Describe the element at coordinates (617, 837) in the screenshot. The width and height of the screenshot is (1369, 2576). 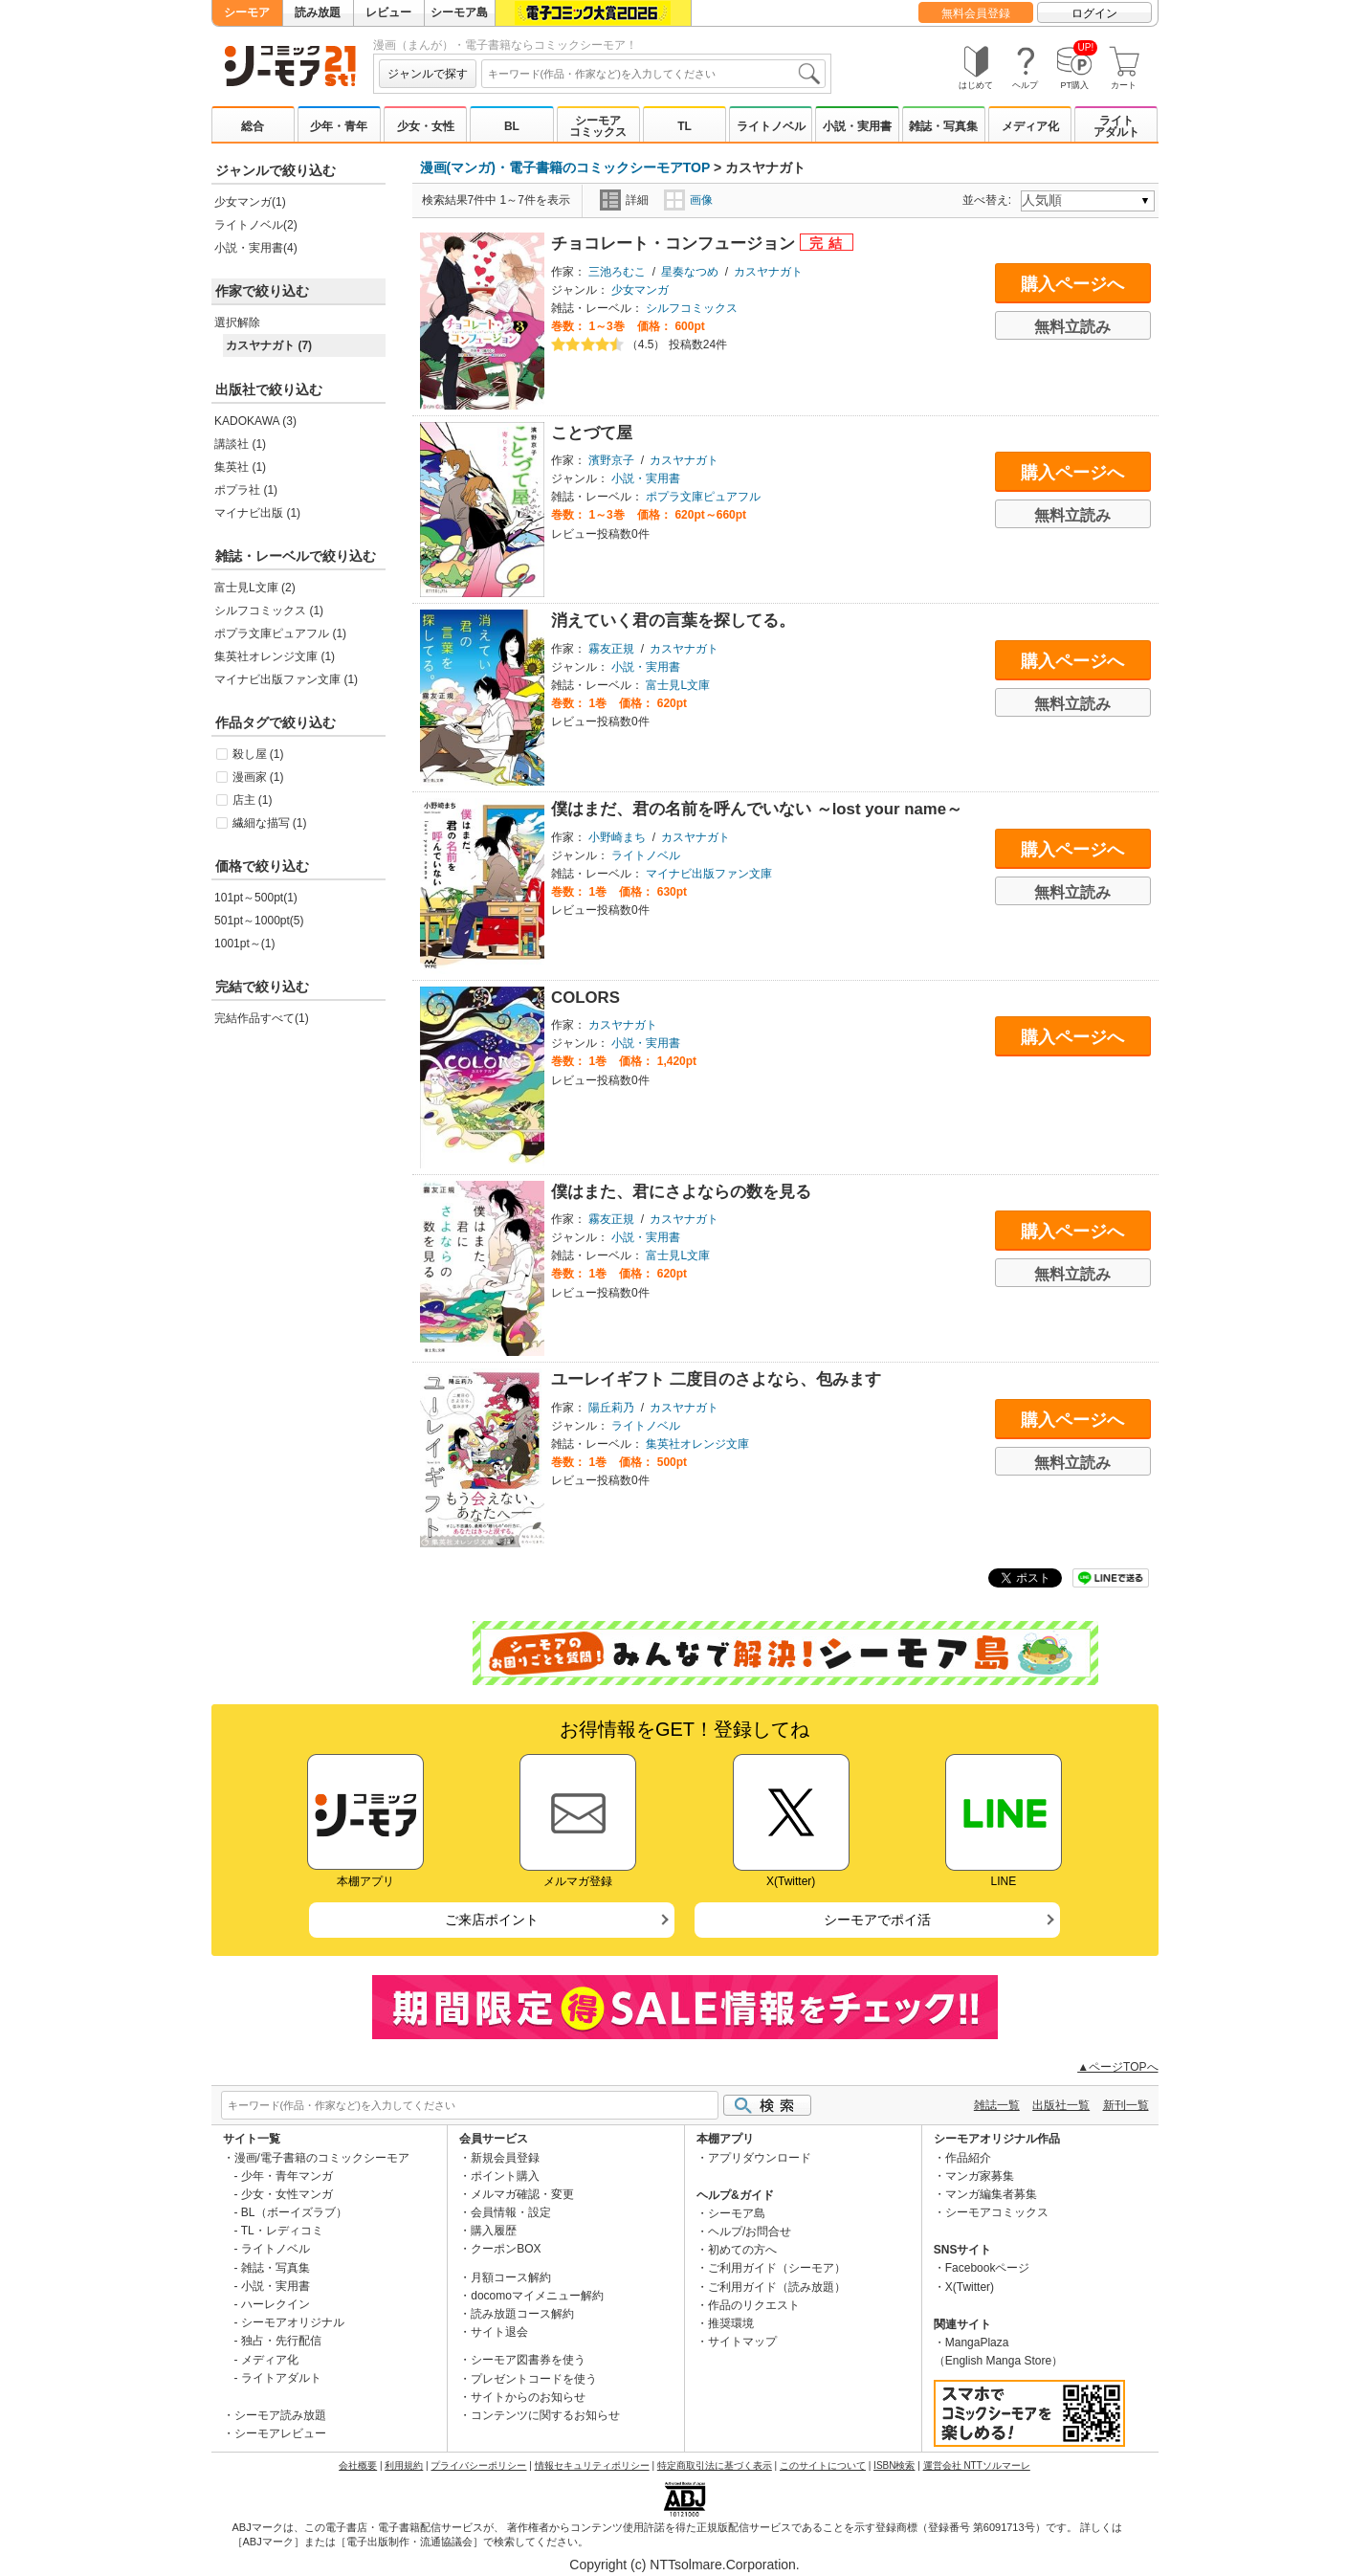
I see `小野崎まち` at that location.